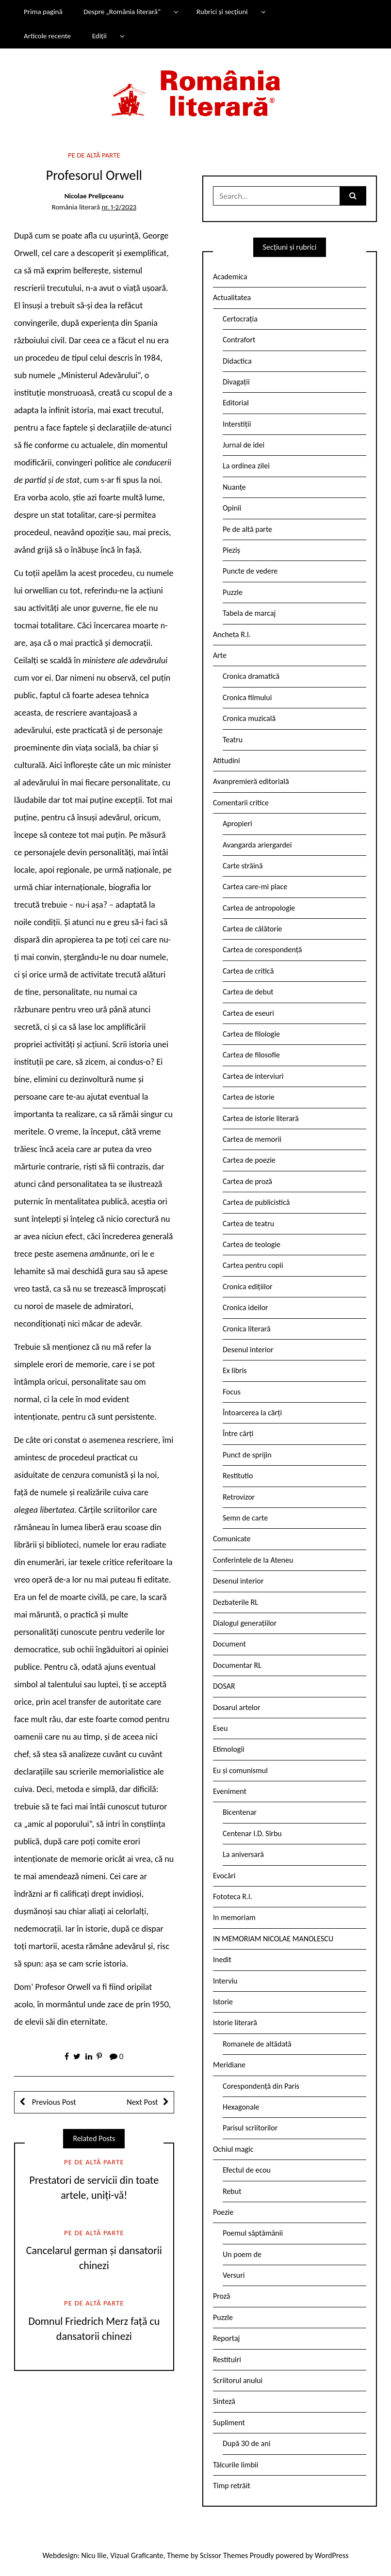 This screenshot has height=2576, width=391. I want to click on Romanele de altădată, so click(257, 2043).